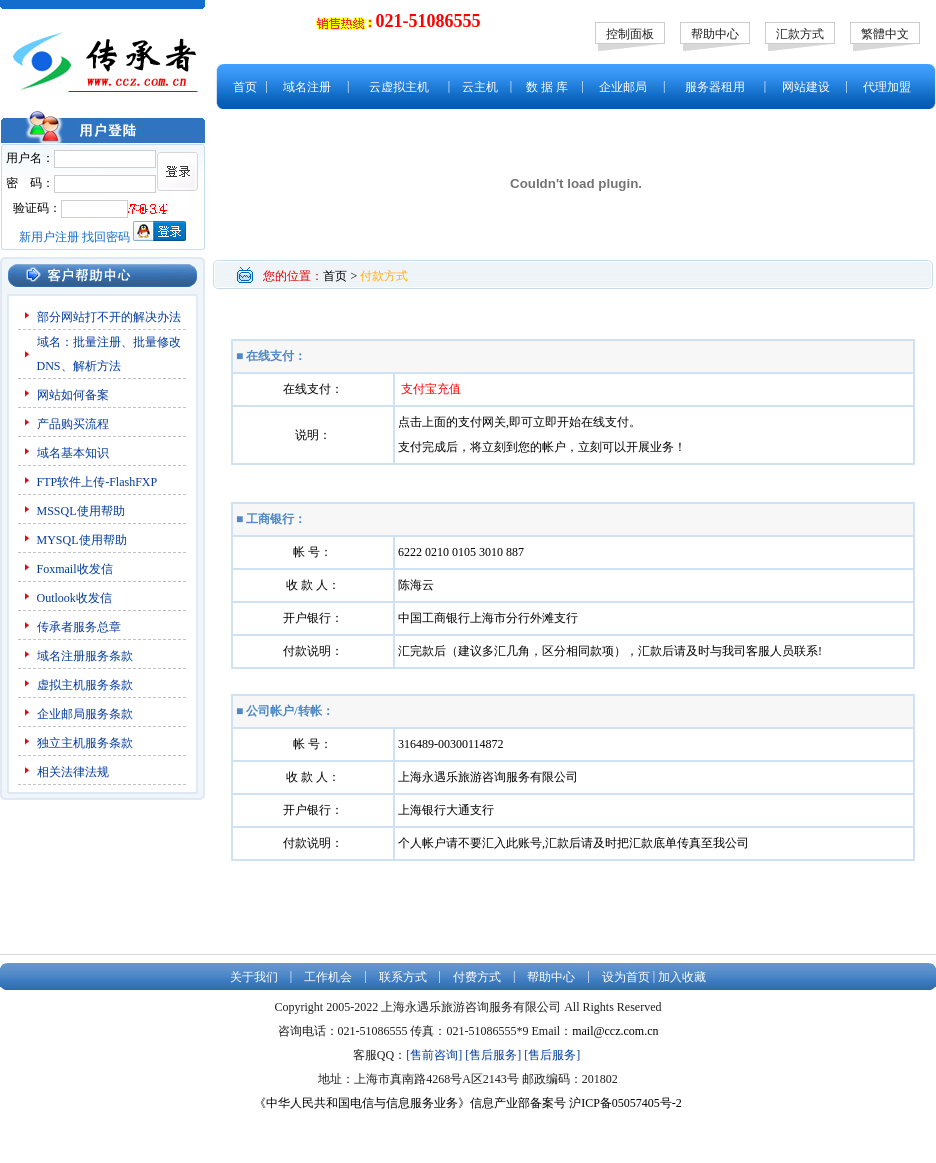 The image size is (936, 1163). What do you see at coordinates (480, 87) in the screenshot?
I see `云主机` at bounding box center [480, 87].